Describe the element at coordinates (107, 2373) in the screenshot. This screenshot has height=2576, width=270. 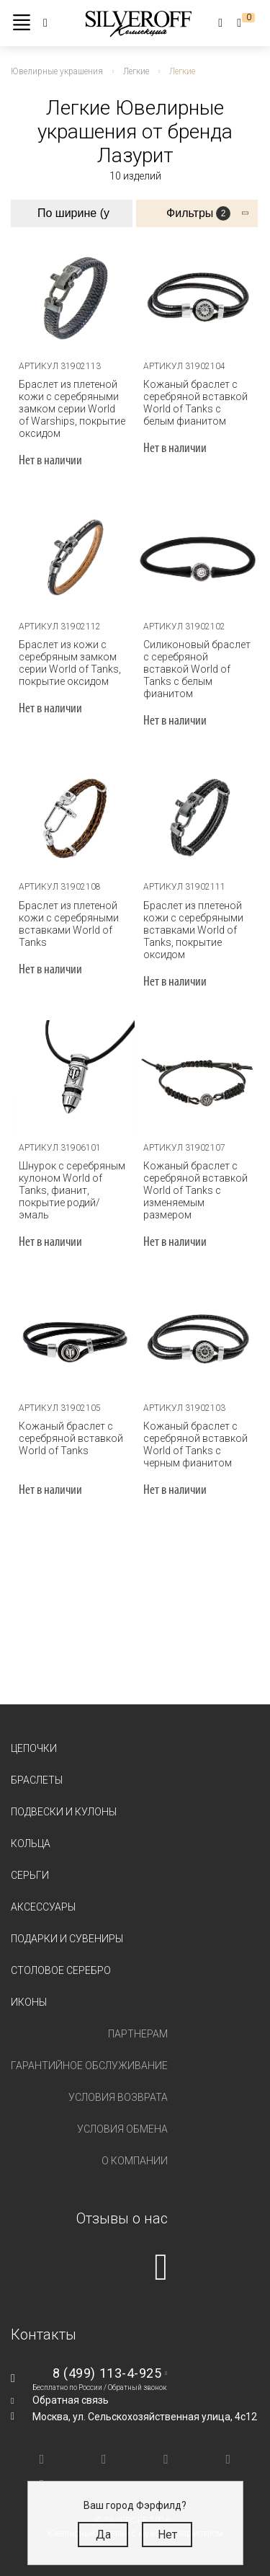
I see `8 (499) 113-4-925` at that location.